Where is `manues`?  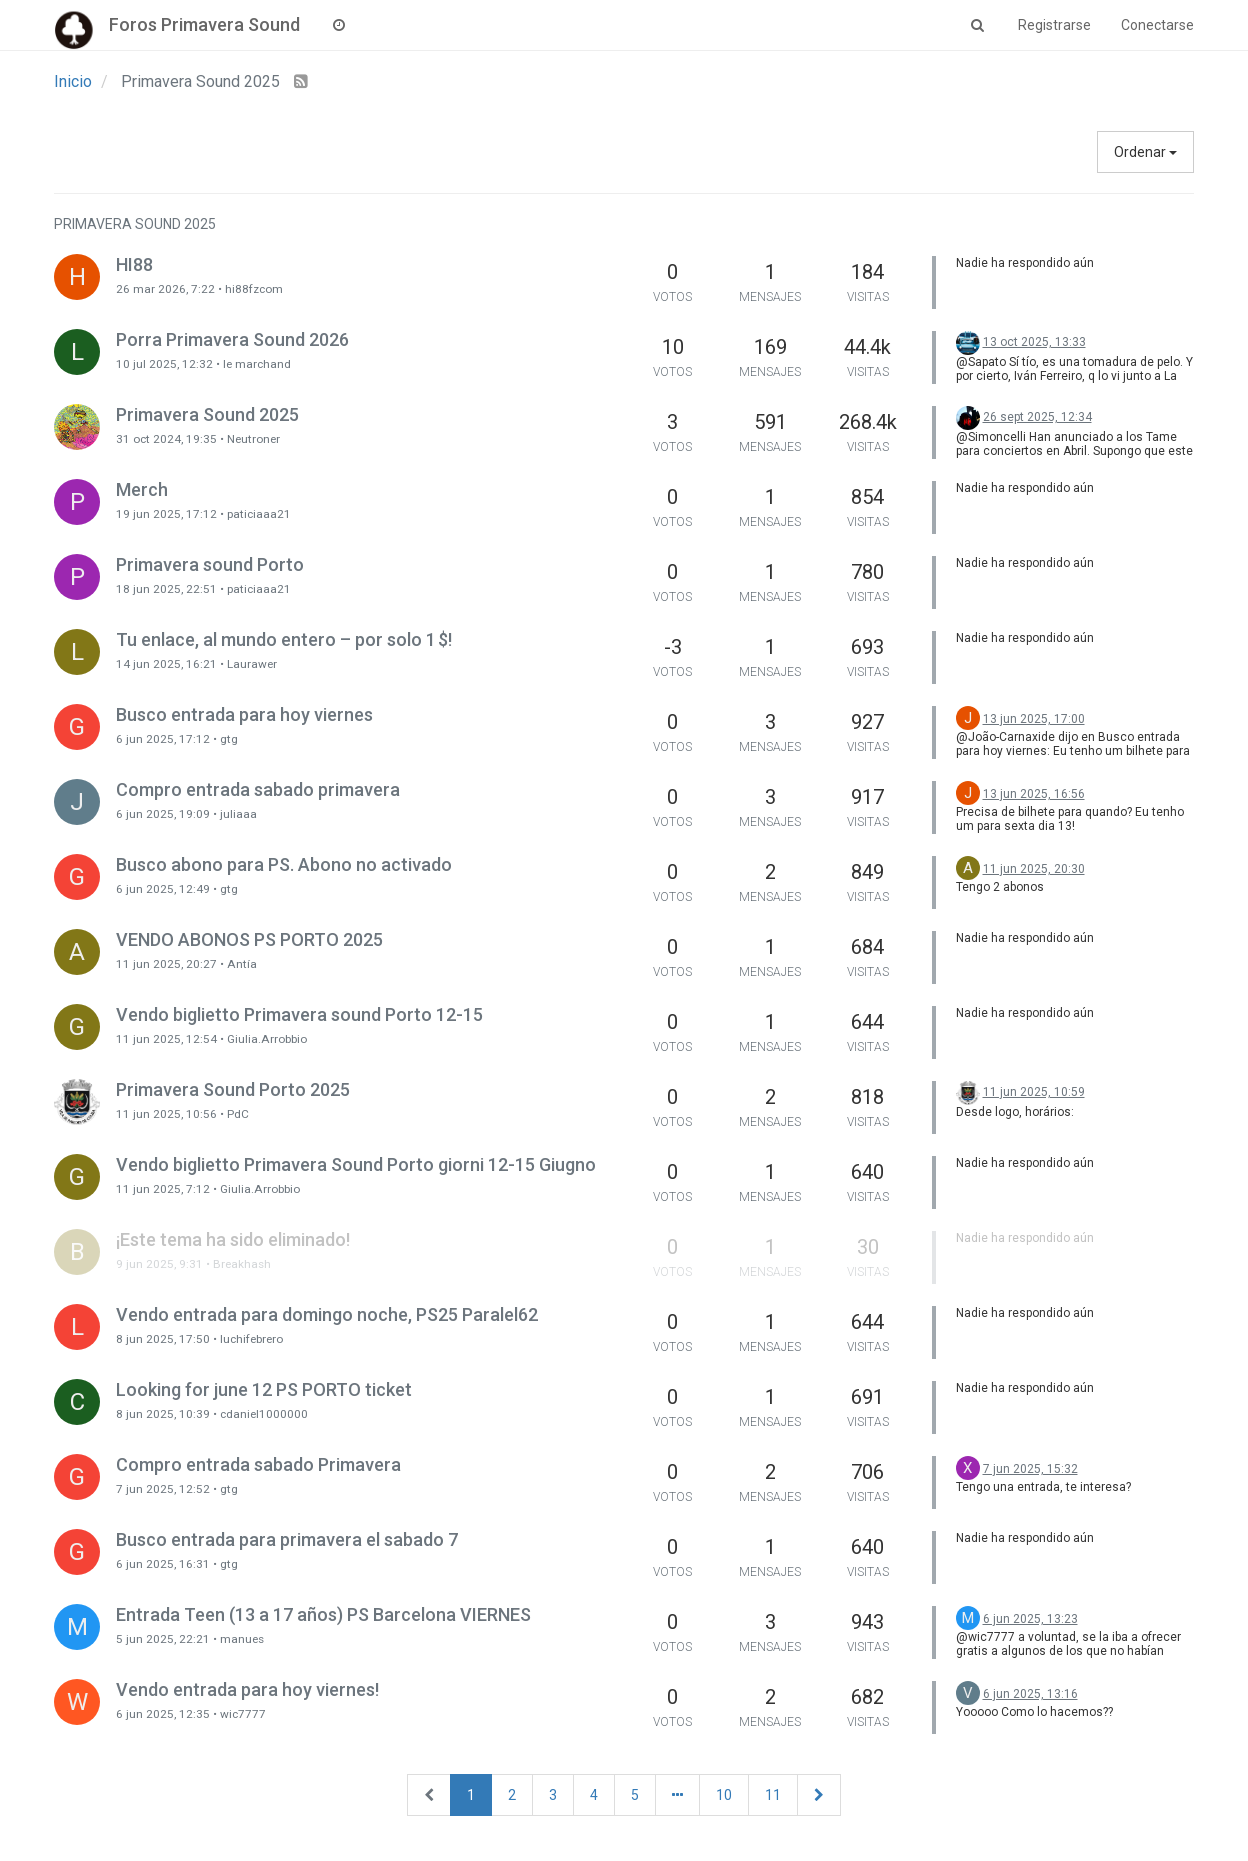
manues is located at coordinates (242, 1639).